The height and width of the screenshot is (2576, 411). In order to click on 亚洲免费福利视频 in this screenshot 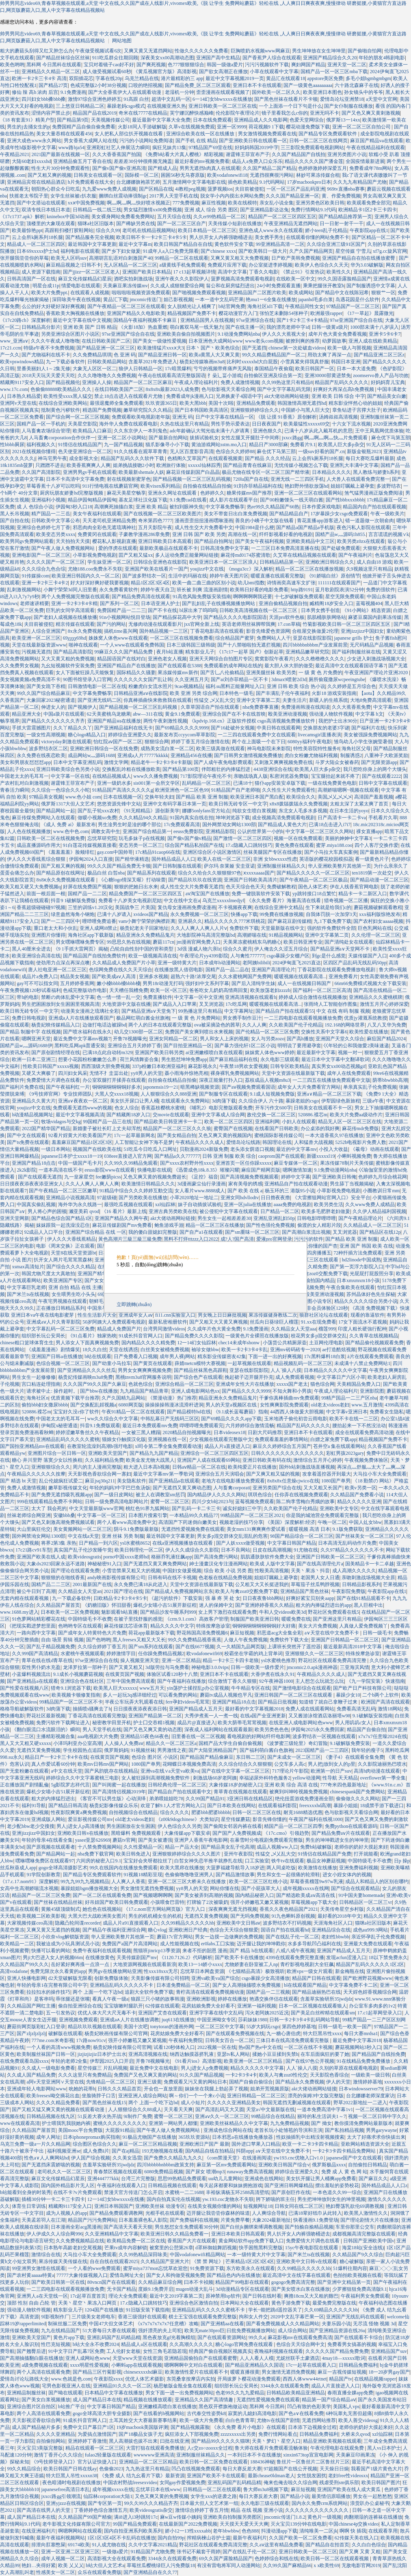, I will do `click(358, 1868)`.